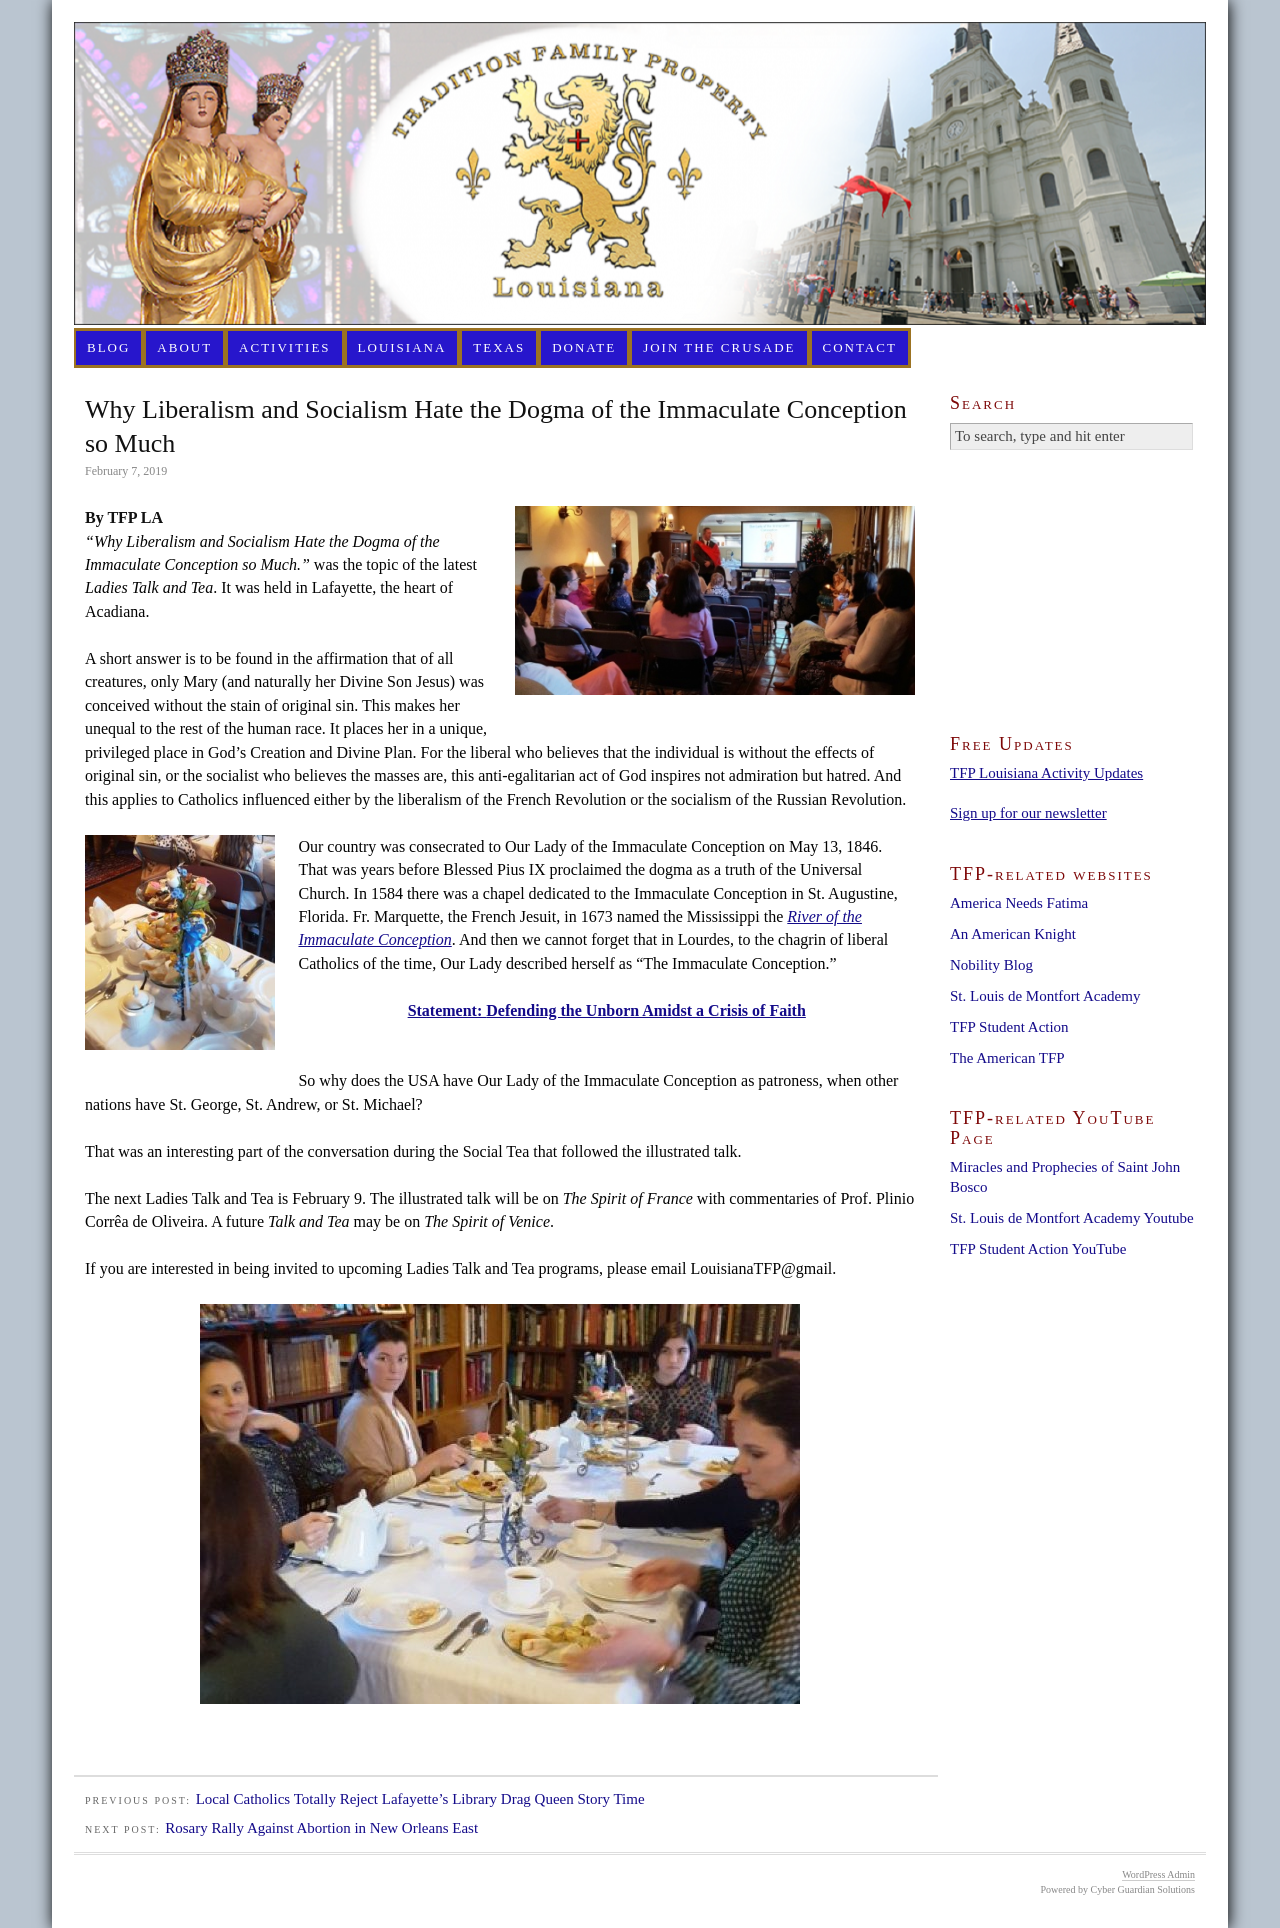 Image resolution: width=1280 pixels, height=1928 pixels. I want to click on About, so click(184, 347).